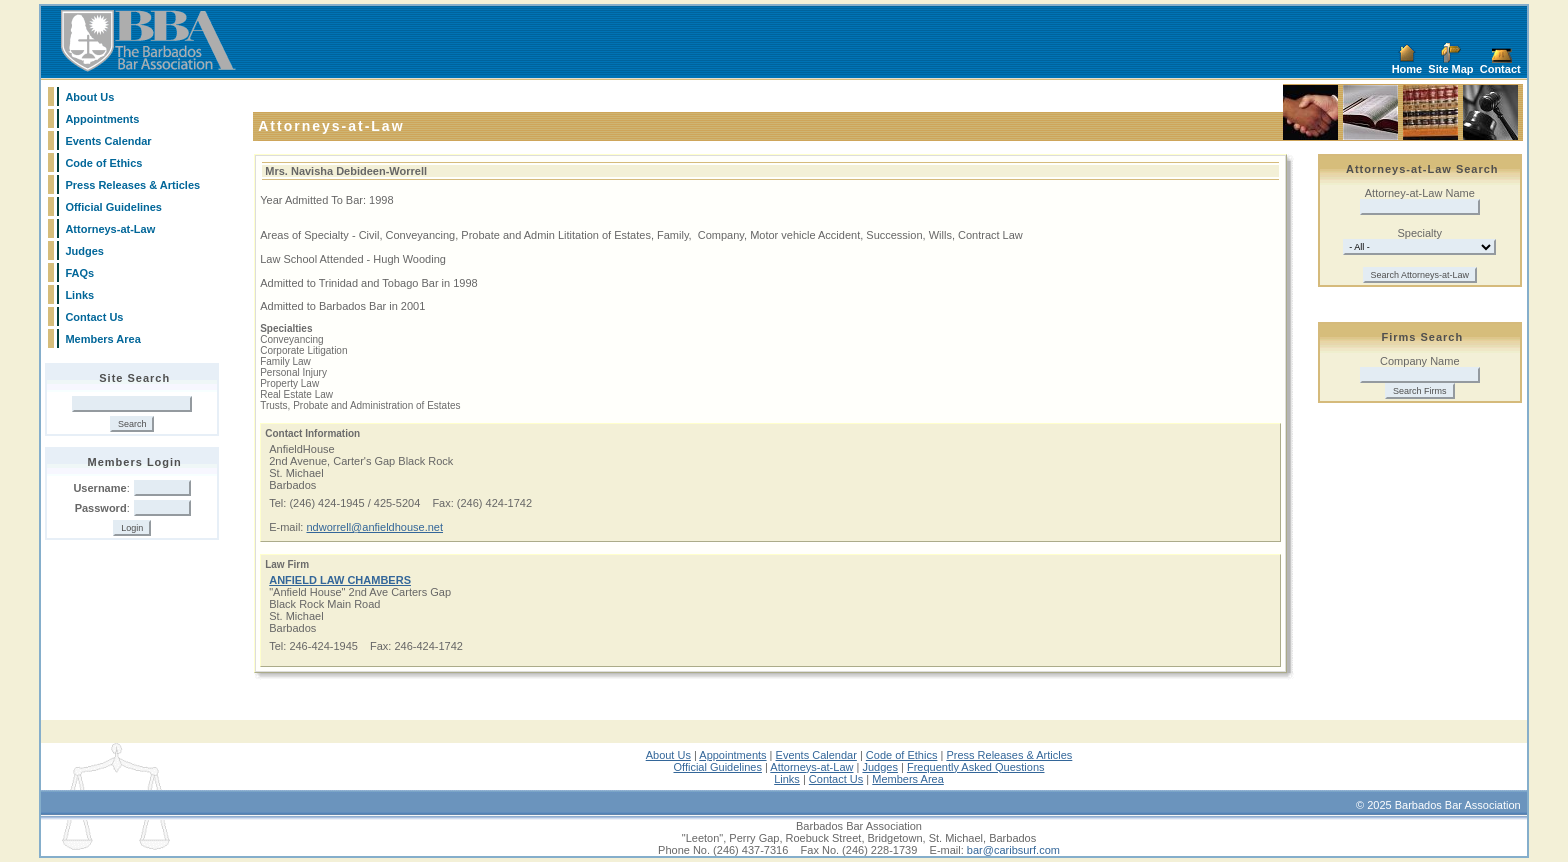  I want to click on Judges, so click(84, 251).